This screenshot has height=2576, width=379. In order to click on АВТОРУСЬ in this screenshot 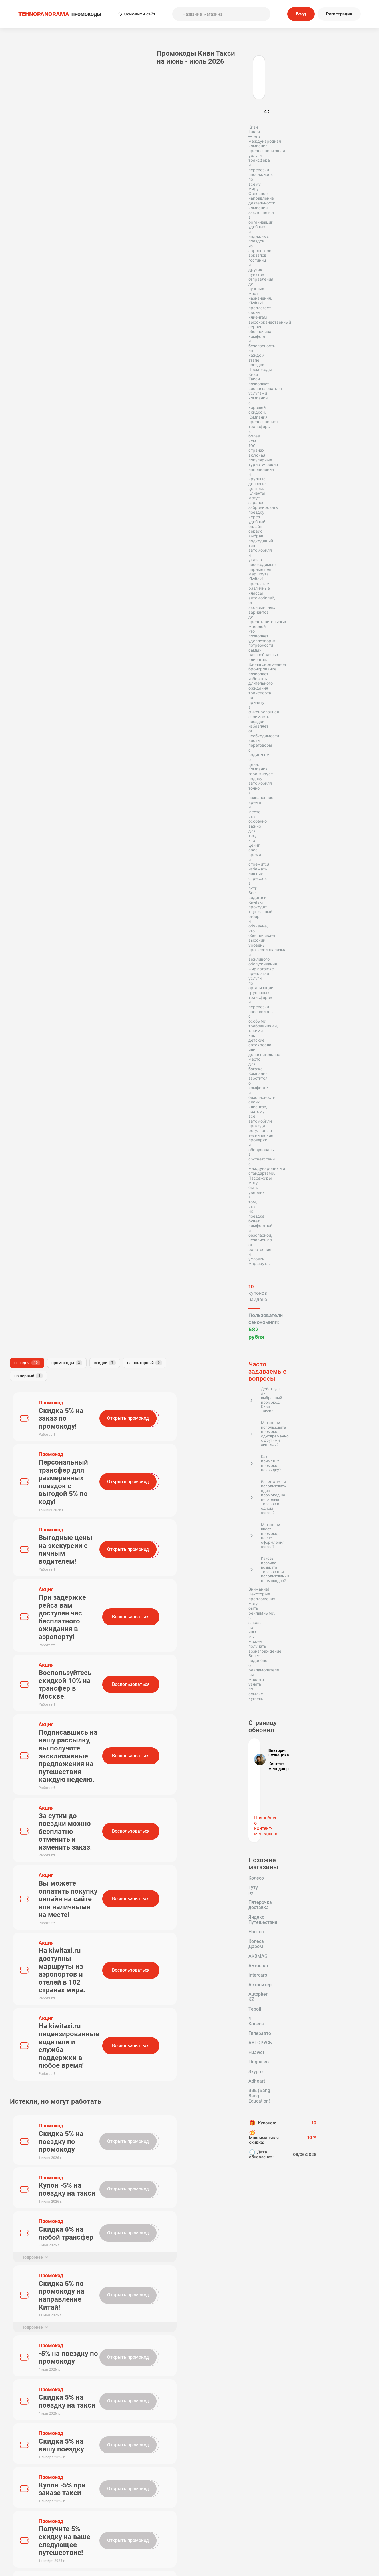, I will do `click(24, 911)`.